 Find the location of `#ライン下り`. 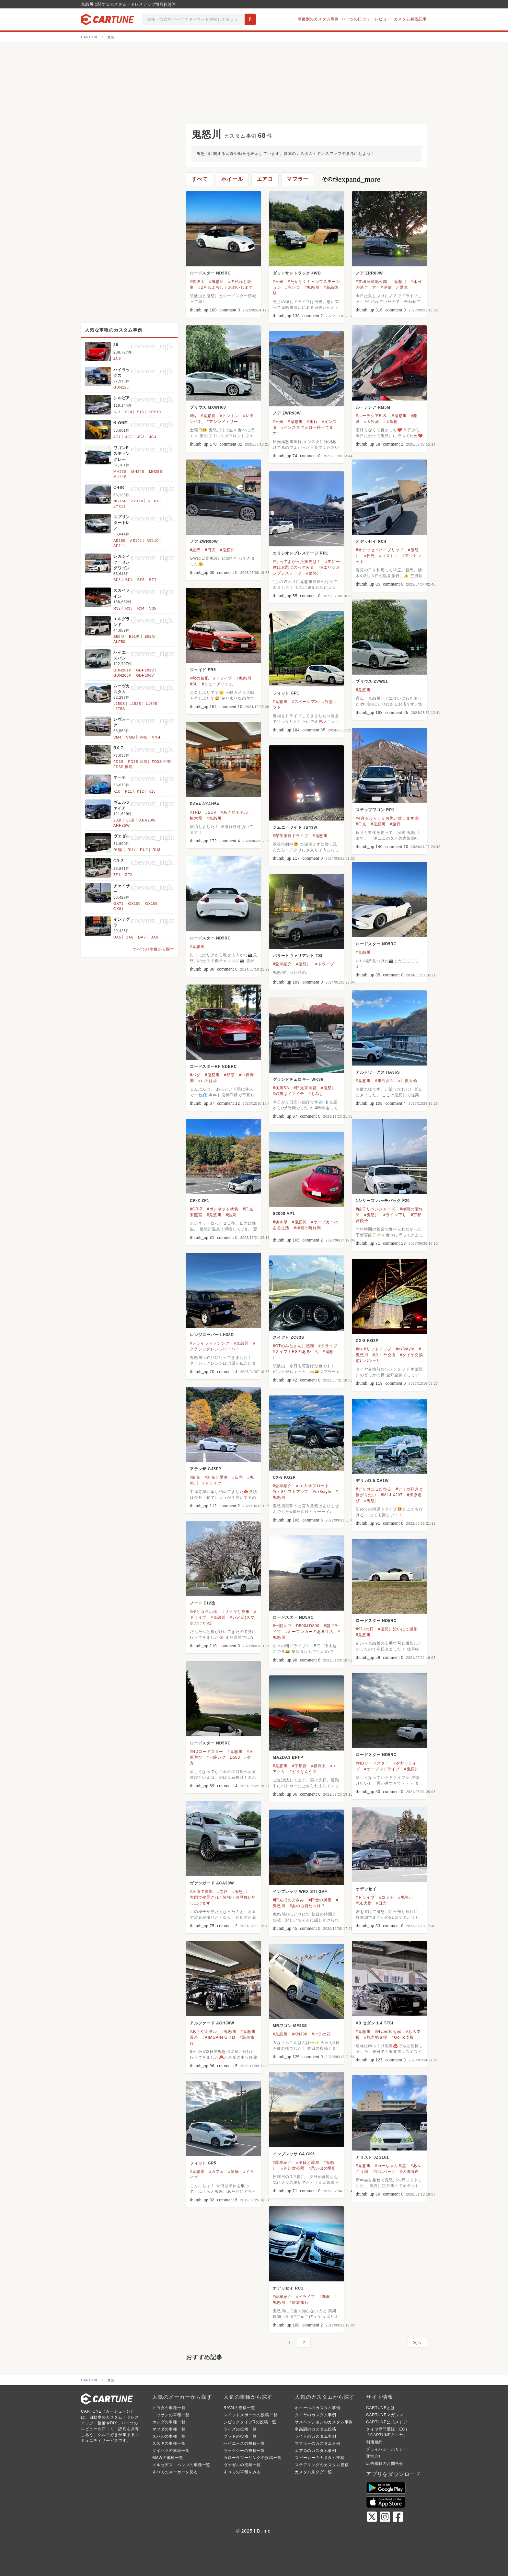

#ライン下り is located at coordinates (394, 1215).